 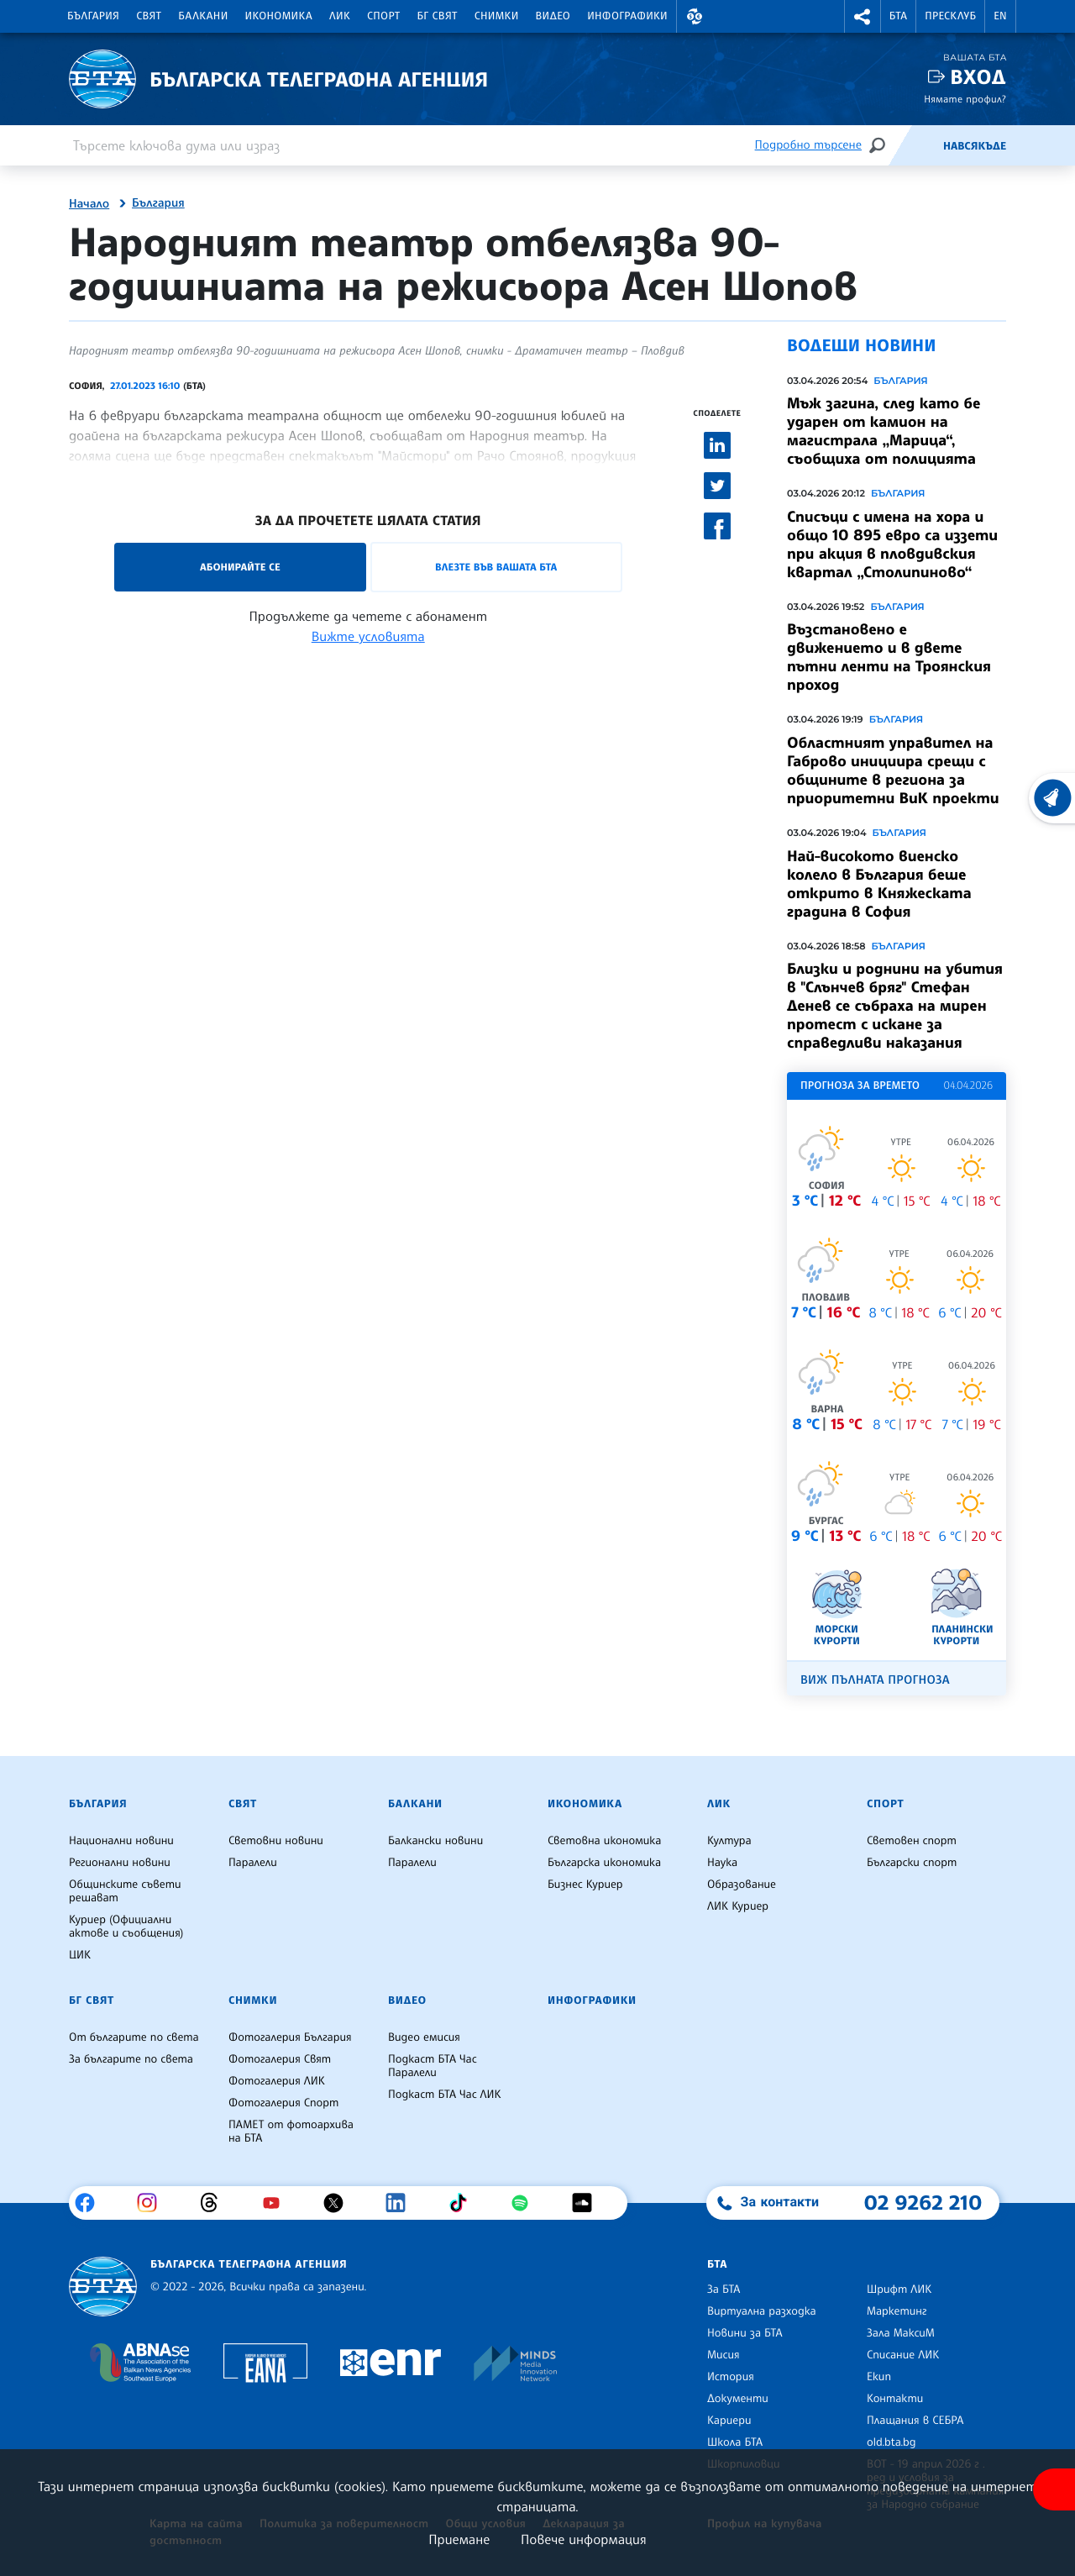 I want to click on Мъж загина, след като бе ударен от камион на магистрала „Марица“, съобщиха от полицията, so click(x=883, y=431).